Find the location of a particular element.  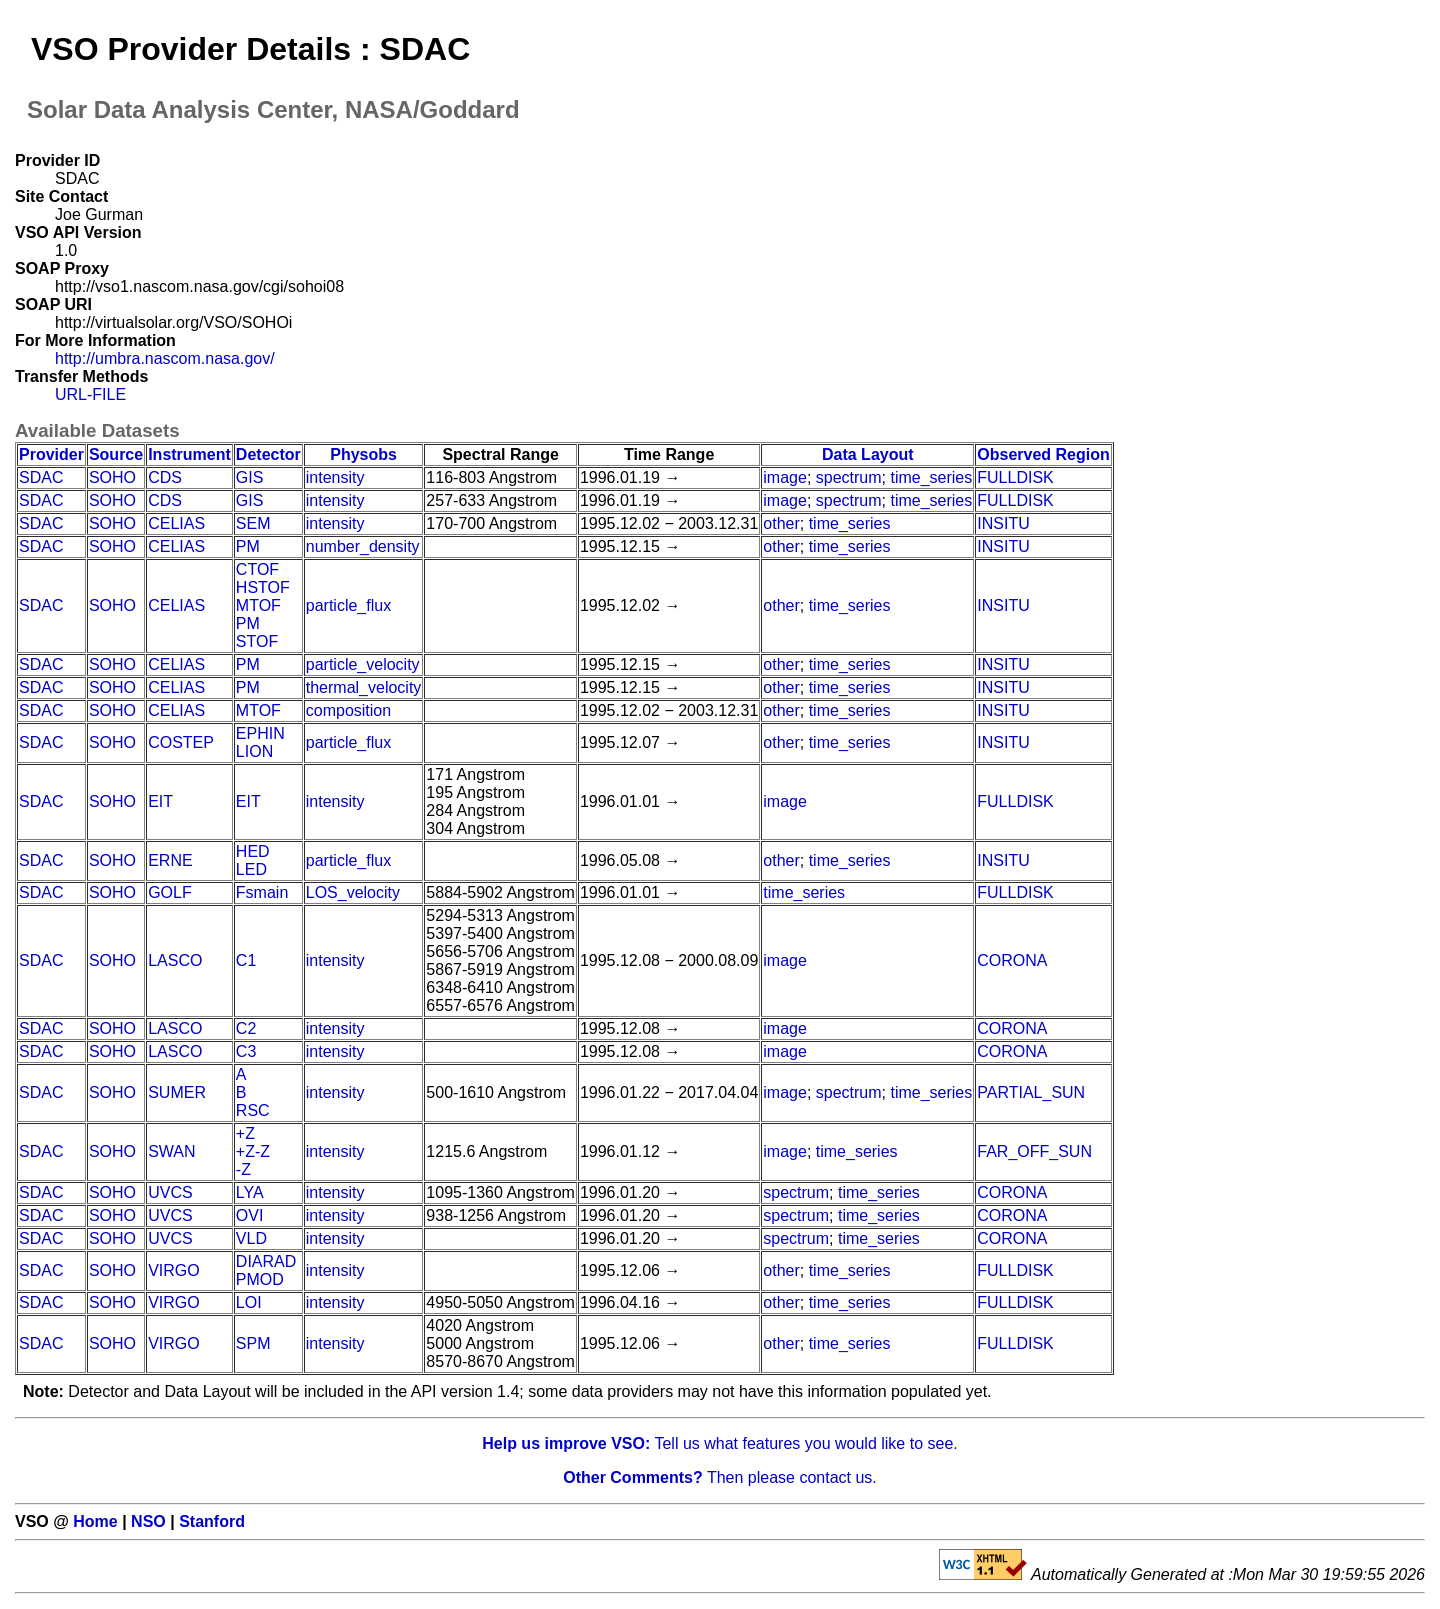

SUMER is located at coordinates (177, 1092).